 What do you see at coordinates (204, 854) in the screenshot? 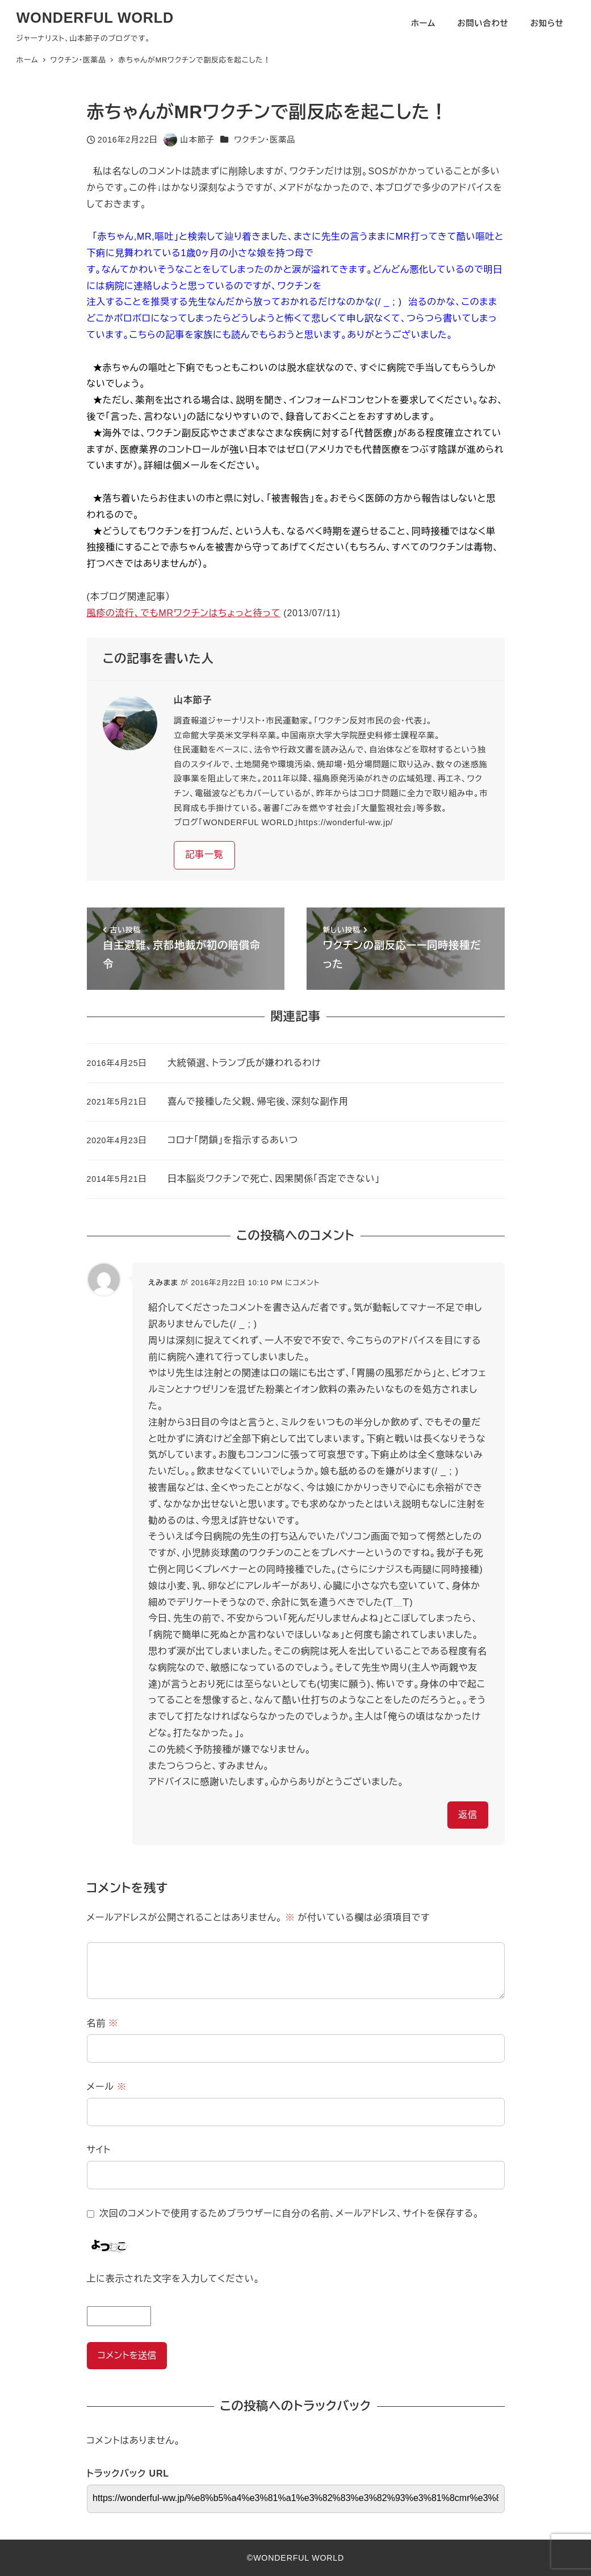
I see `記事一覧` at bounding box center [204, 854].